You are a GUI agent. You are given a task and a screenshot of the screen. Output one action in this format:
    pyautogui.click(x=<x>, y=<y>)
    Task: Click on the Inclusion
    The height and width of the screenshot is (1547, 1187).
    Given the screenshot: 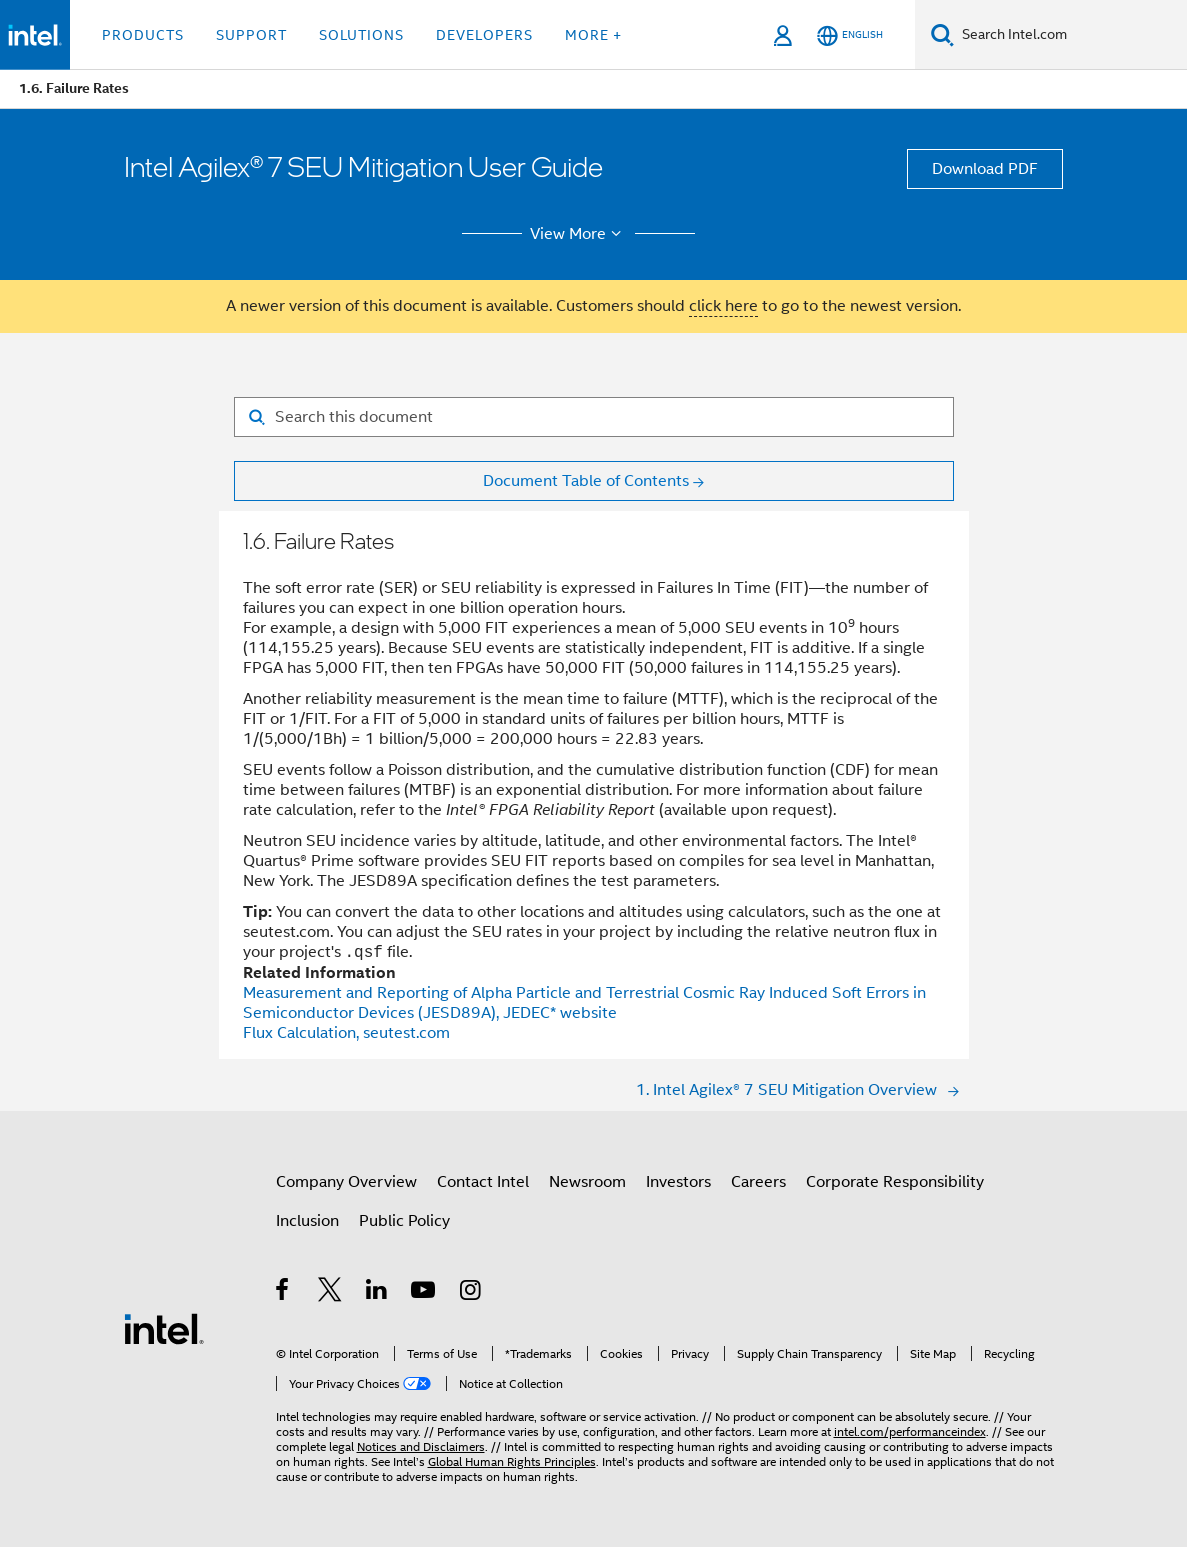 What is the action you would take?
    pyautogui.click(x=307, y=1221)
    